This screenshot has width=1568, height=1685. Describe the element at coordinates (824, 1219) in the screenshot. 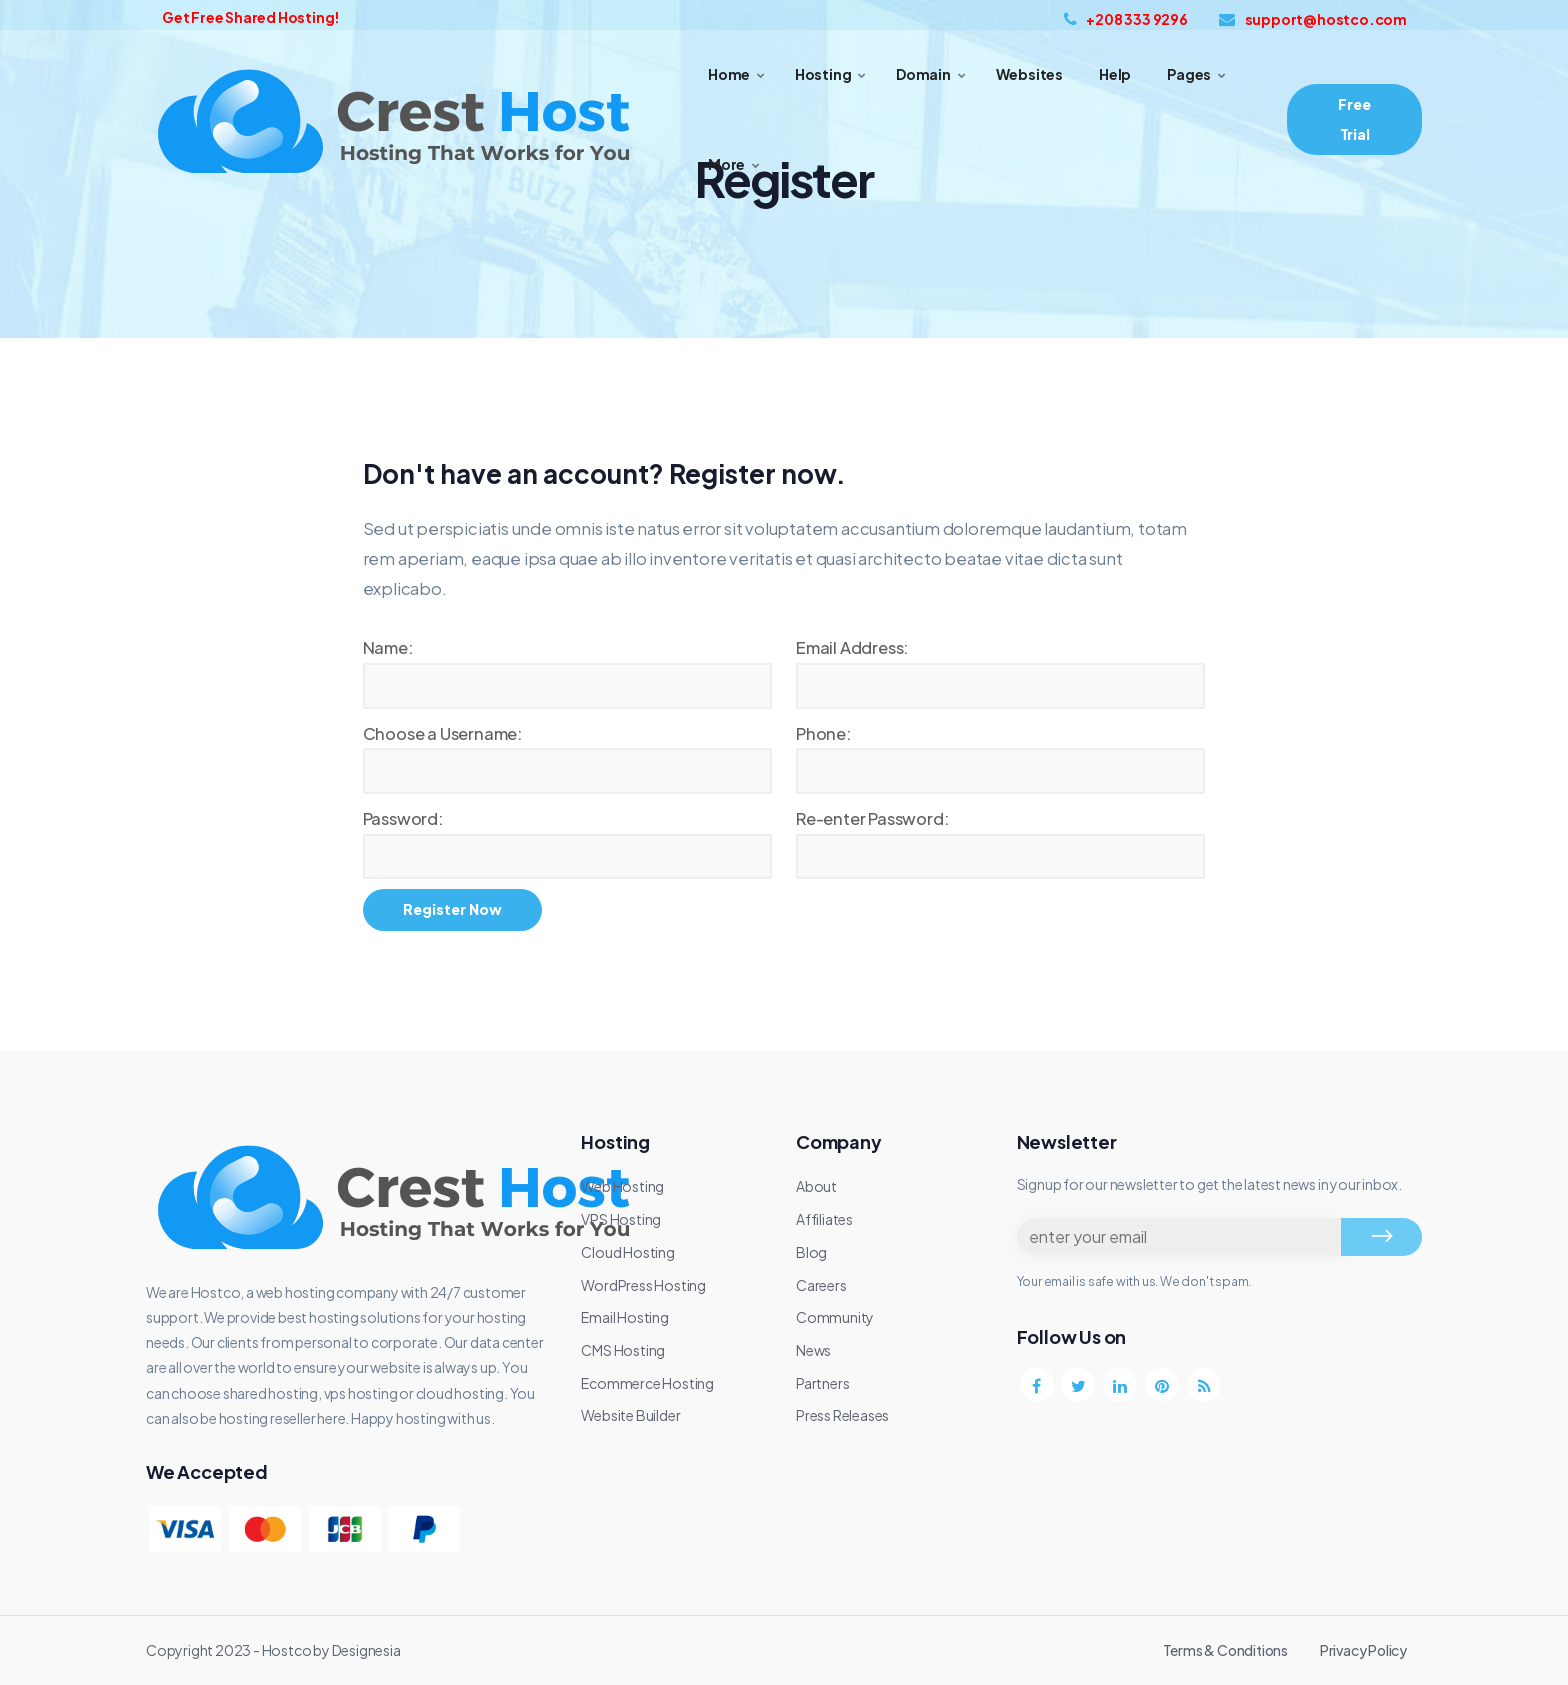

I see `Affiliates` at that location.